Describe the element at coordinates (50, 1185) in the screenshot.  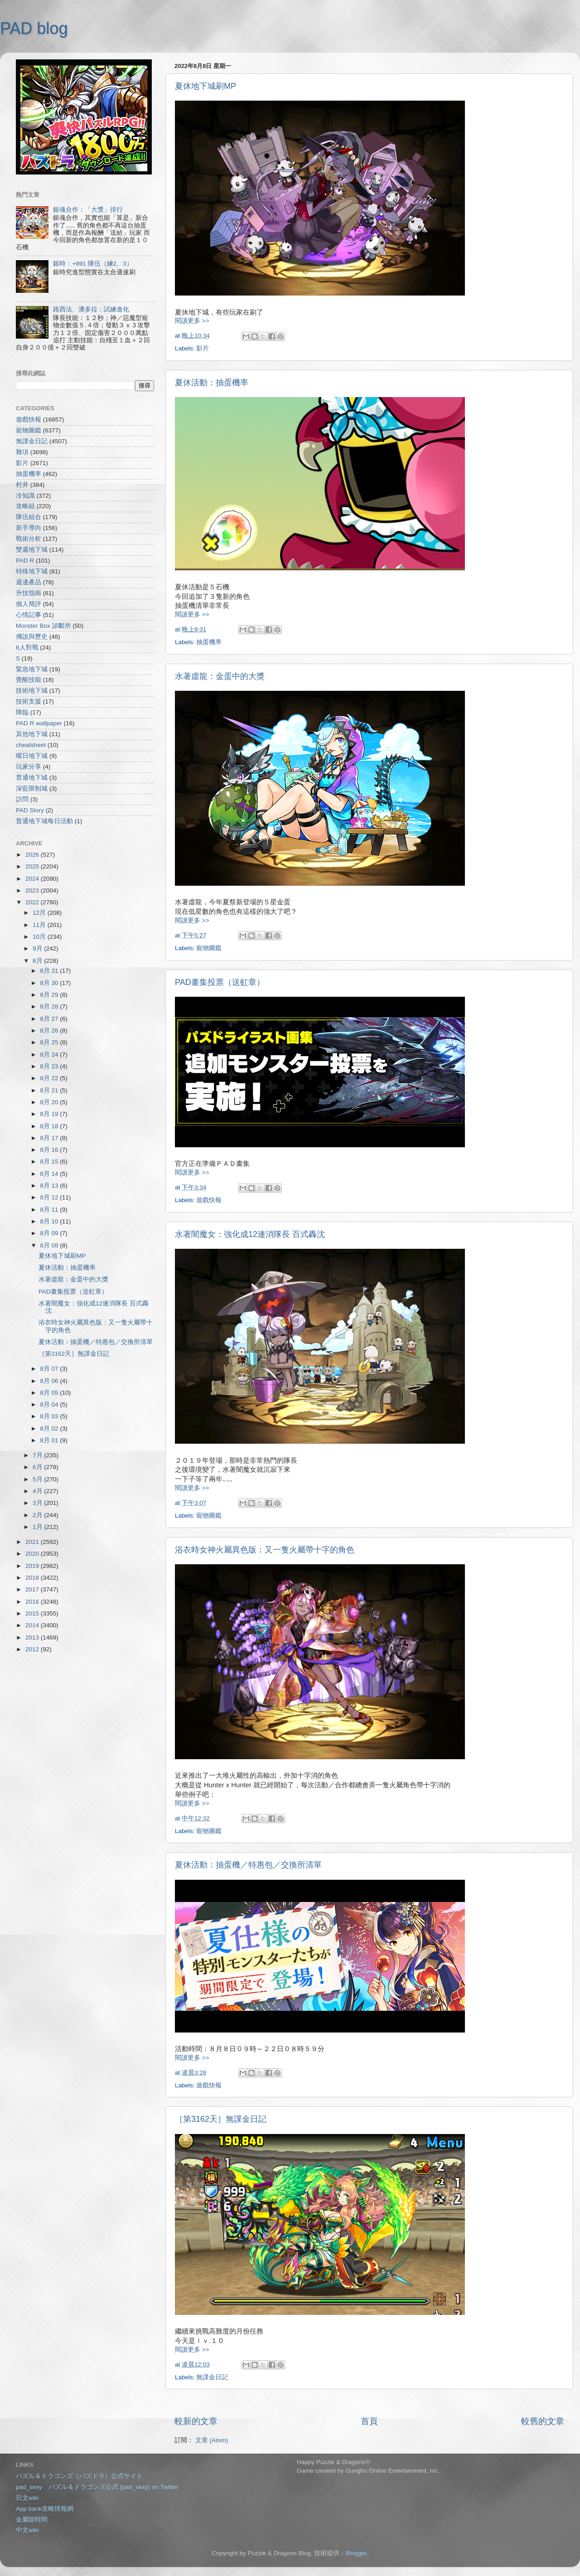
I see `8月 13` at that location.